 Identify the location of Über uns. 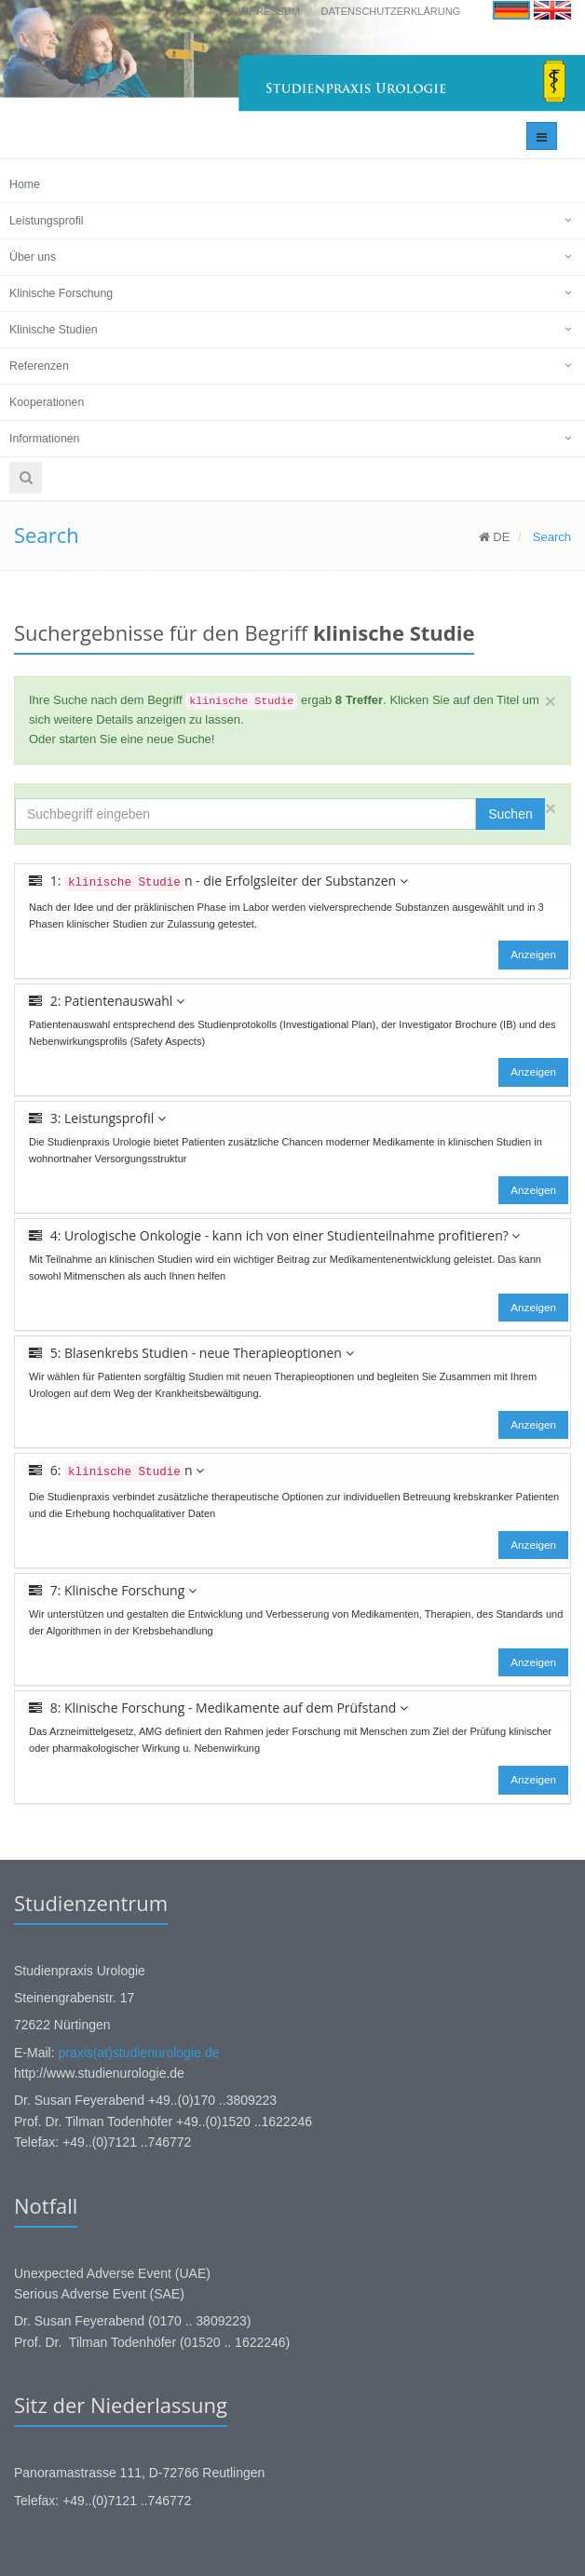
(32, 257).